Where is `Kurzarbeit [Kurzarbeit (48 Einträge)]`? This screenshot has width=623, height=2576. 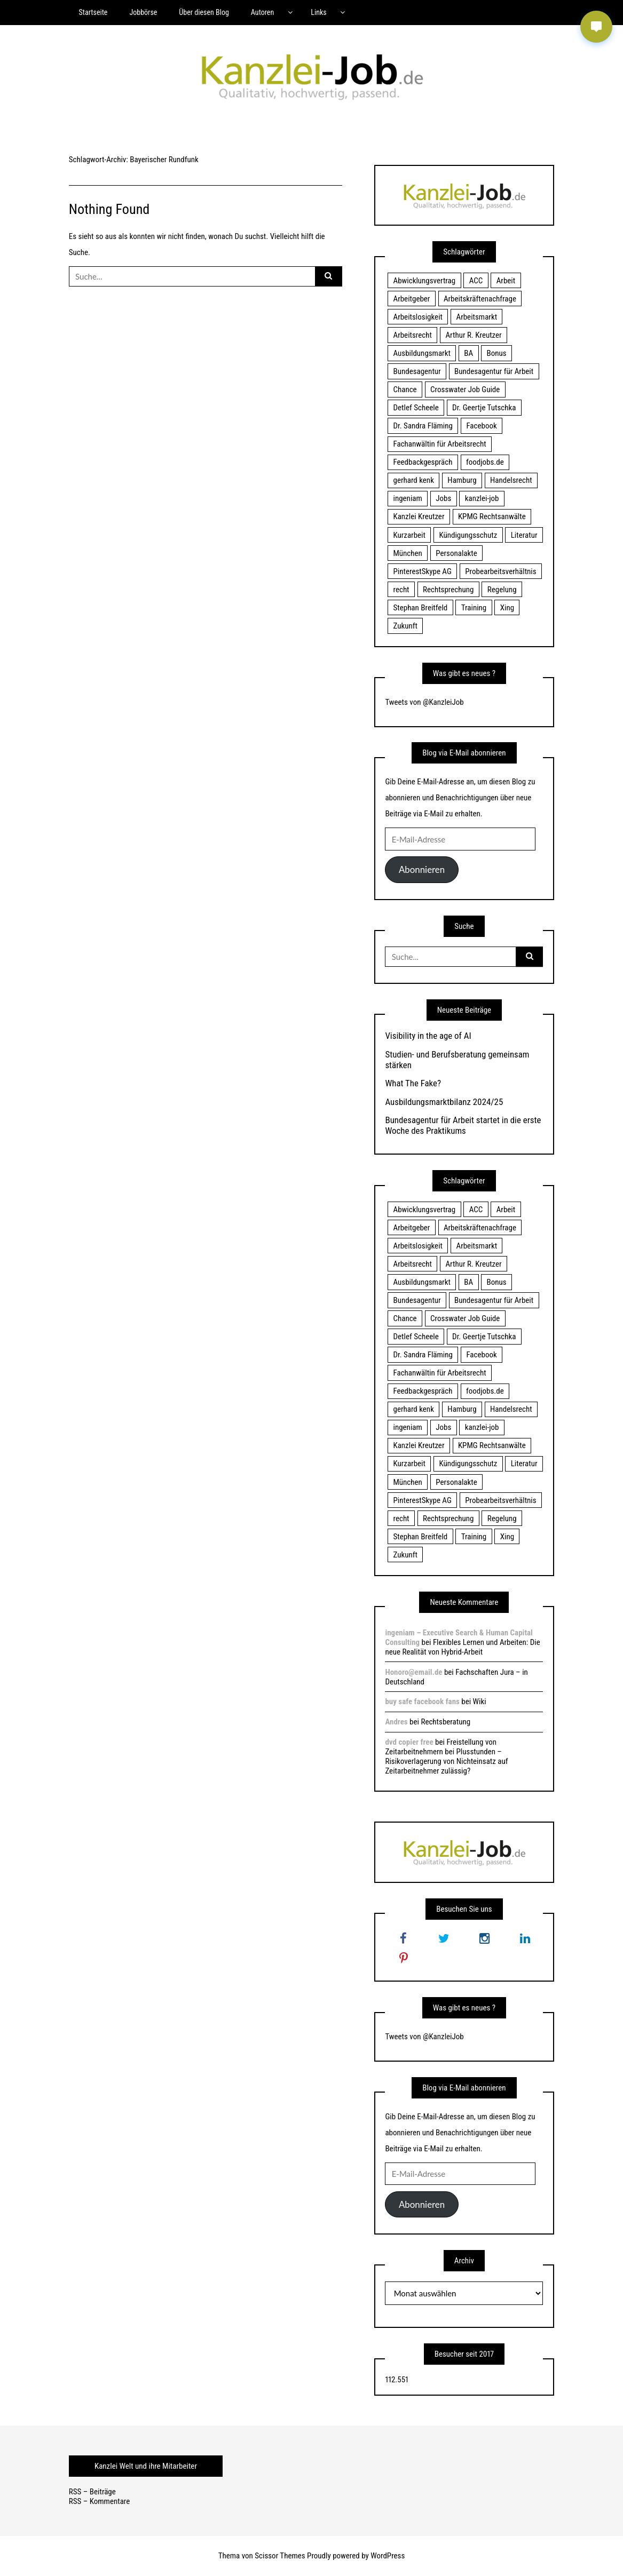 Kurzarbeit [Kurzarbeit (48 Einträge)] is located at coordinates (409, 535).